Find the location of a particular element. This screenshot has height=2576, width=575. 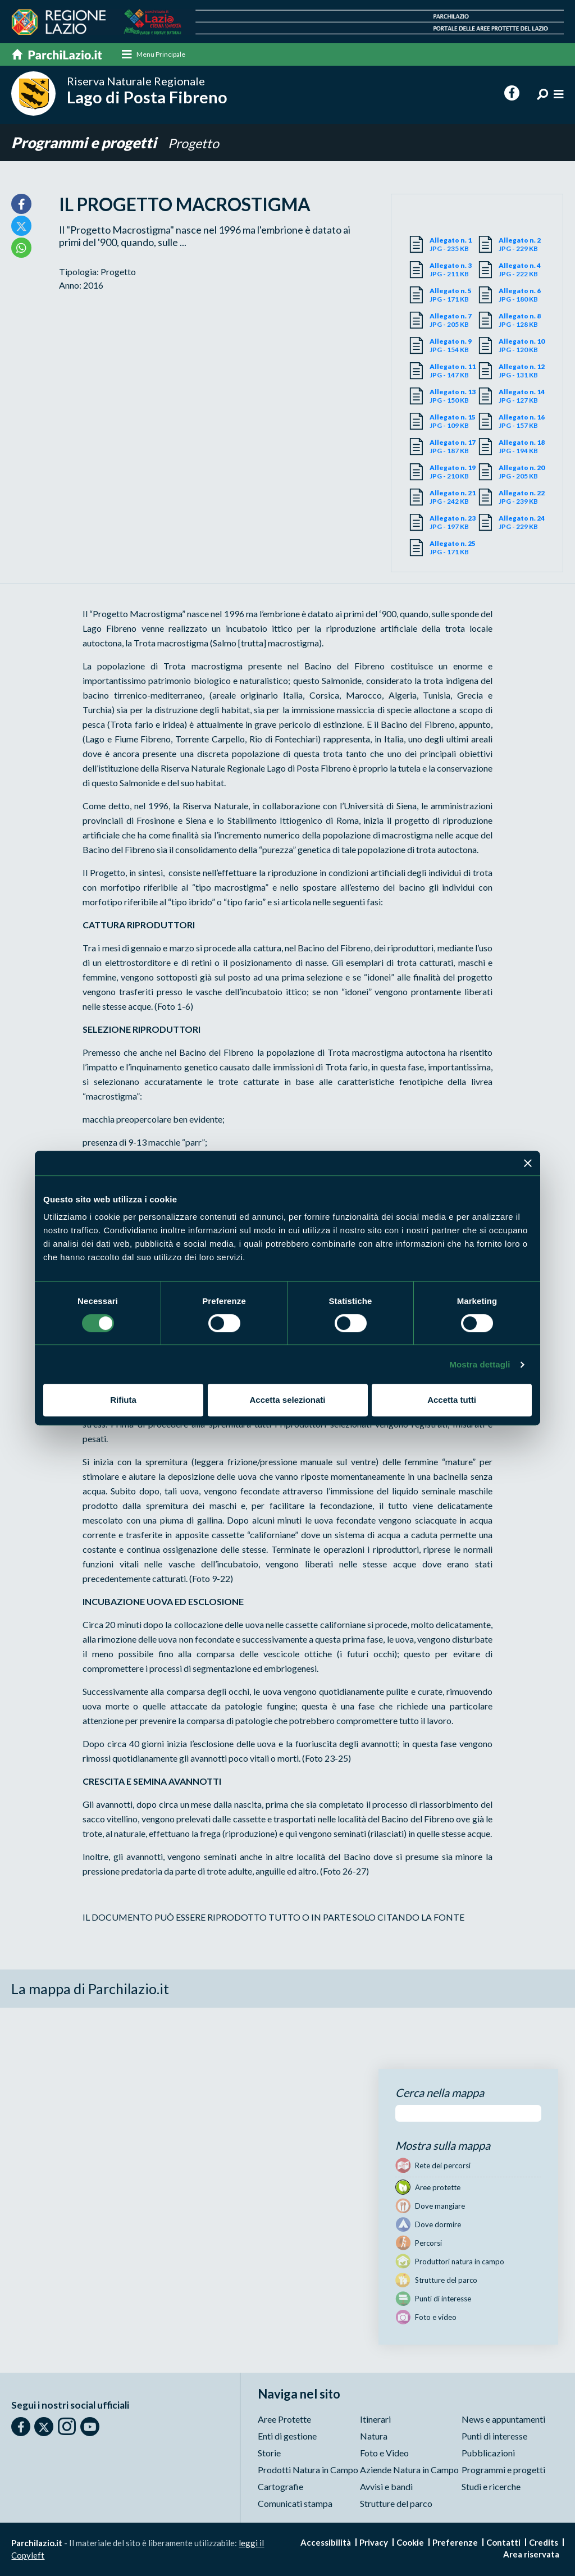

Studi e ricerche is located at coordinates (491, 2486).